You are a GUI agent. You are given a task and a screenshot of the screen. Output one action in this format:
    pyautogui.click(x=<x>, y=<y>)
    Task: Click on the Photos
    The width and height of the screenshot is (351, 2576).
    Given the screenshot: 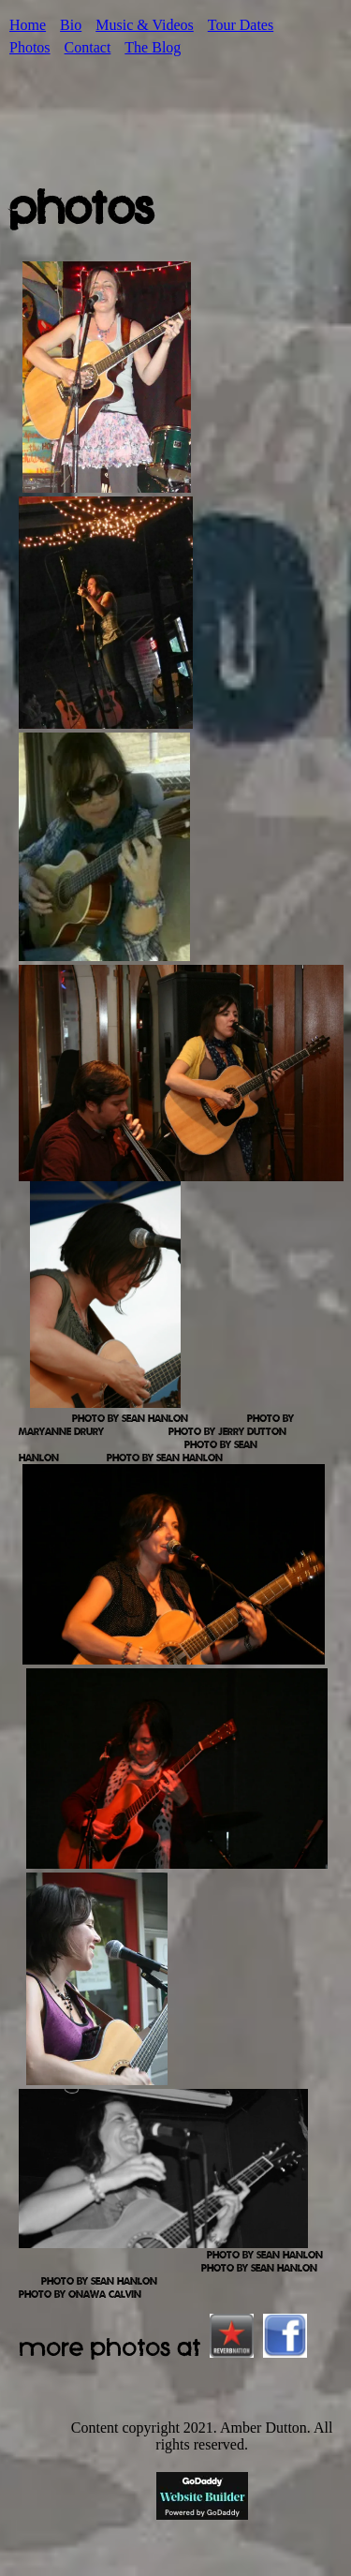 What is the action you would take?
    pyautogui.click(x=30, y=47)
    